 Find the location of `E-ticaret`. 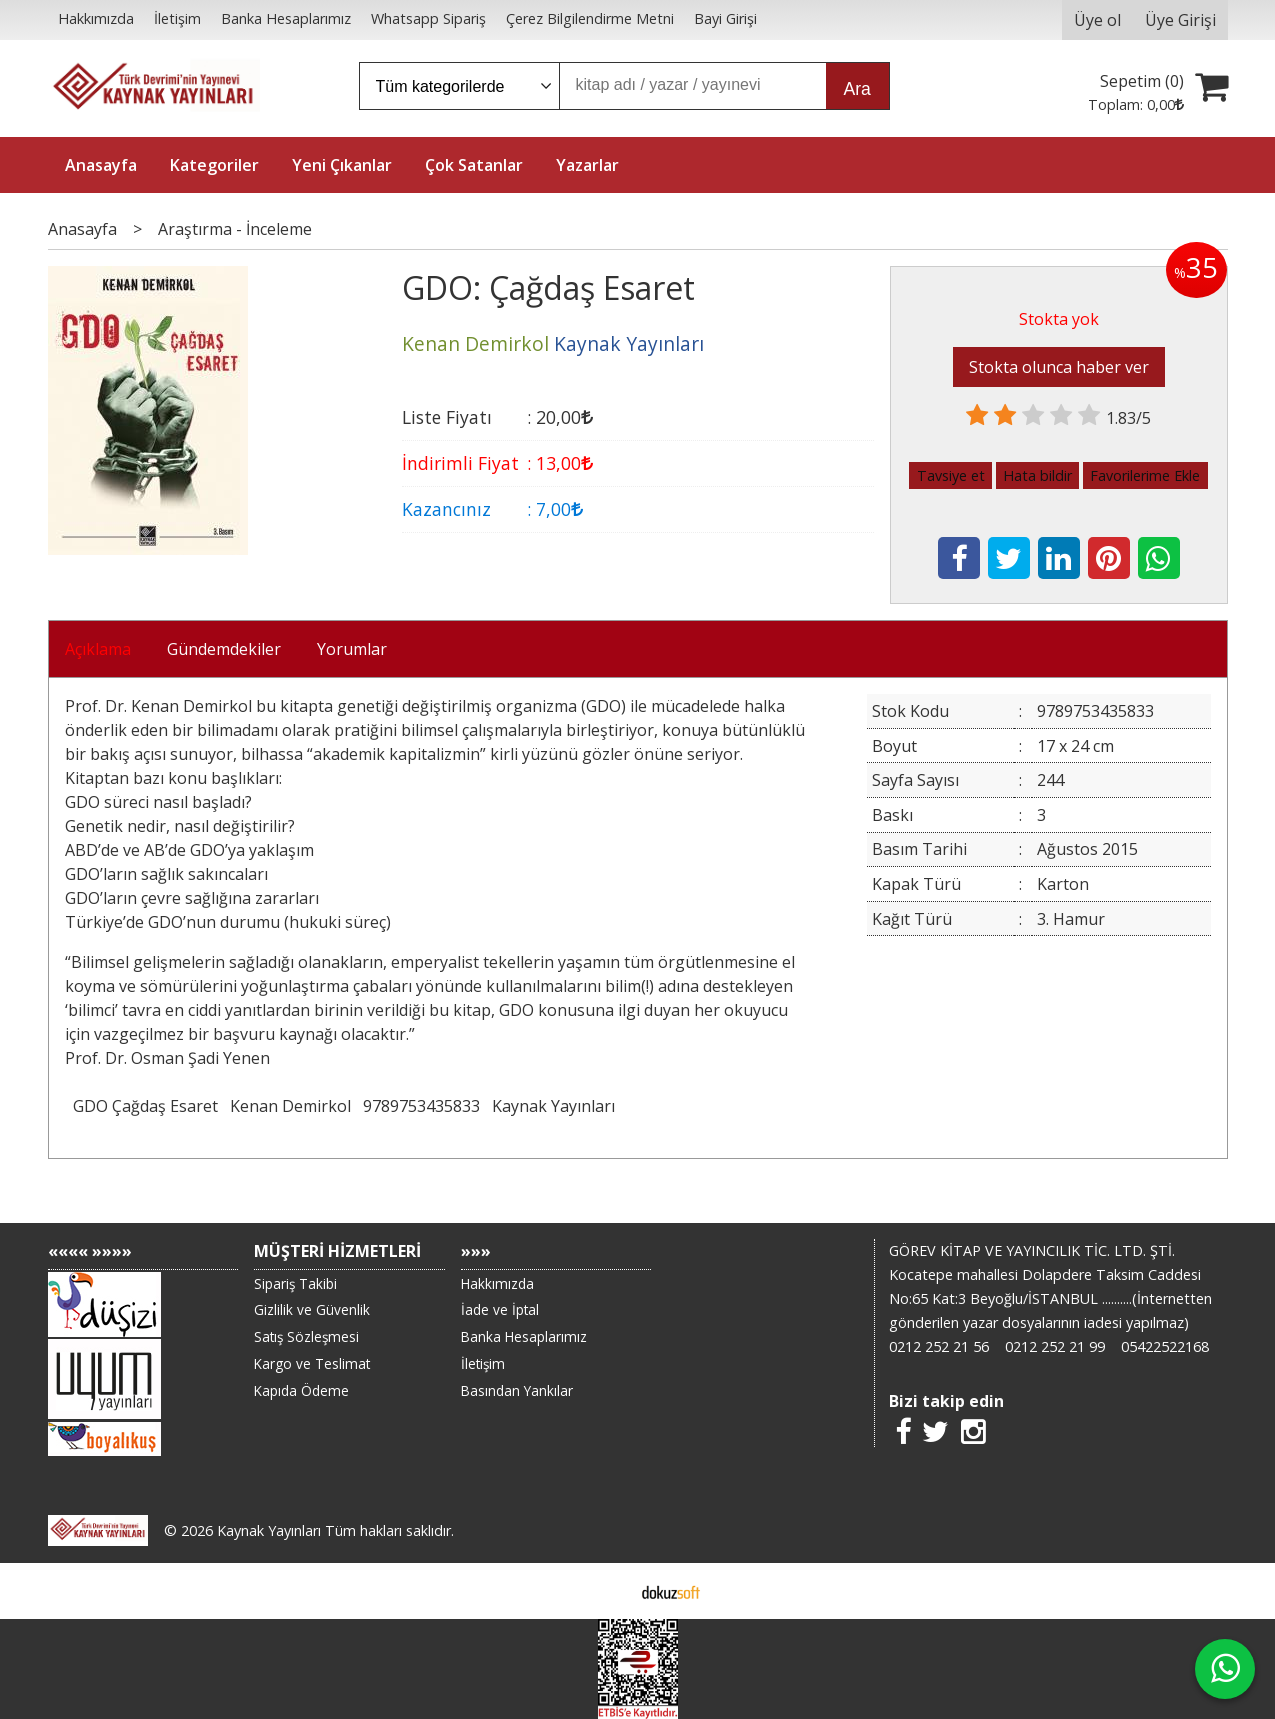

E-ticaret is located at coordinates (605, 1591).